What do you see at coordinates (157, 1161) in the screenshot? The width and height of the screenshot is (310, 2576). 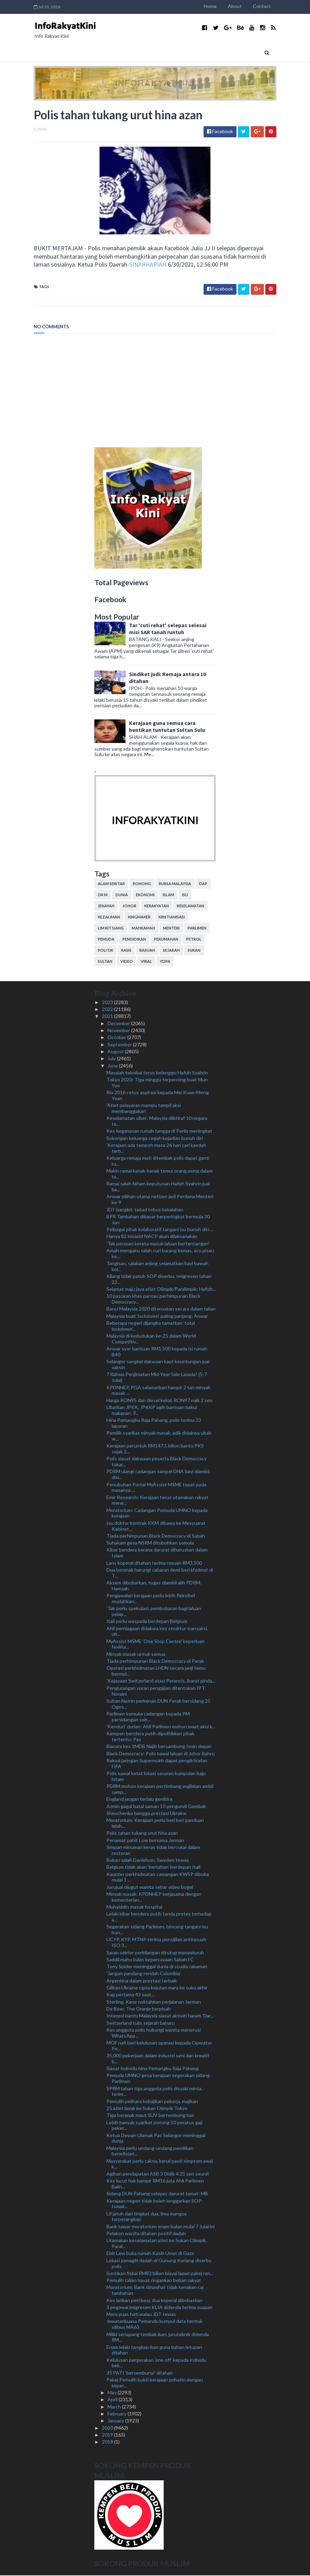 I see `Keluarga remaja mati ditembak polis dapat ganti ru...` at bounding box center [157, 1161].